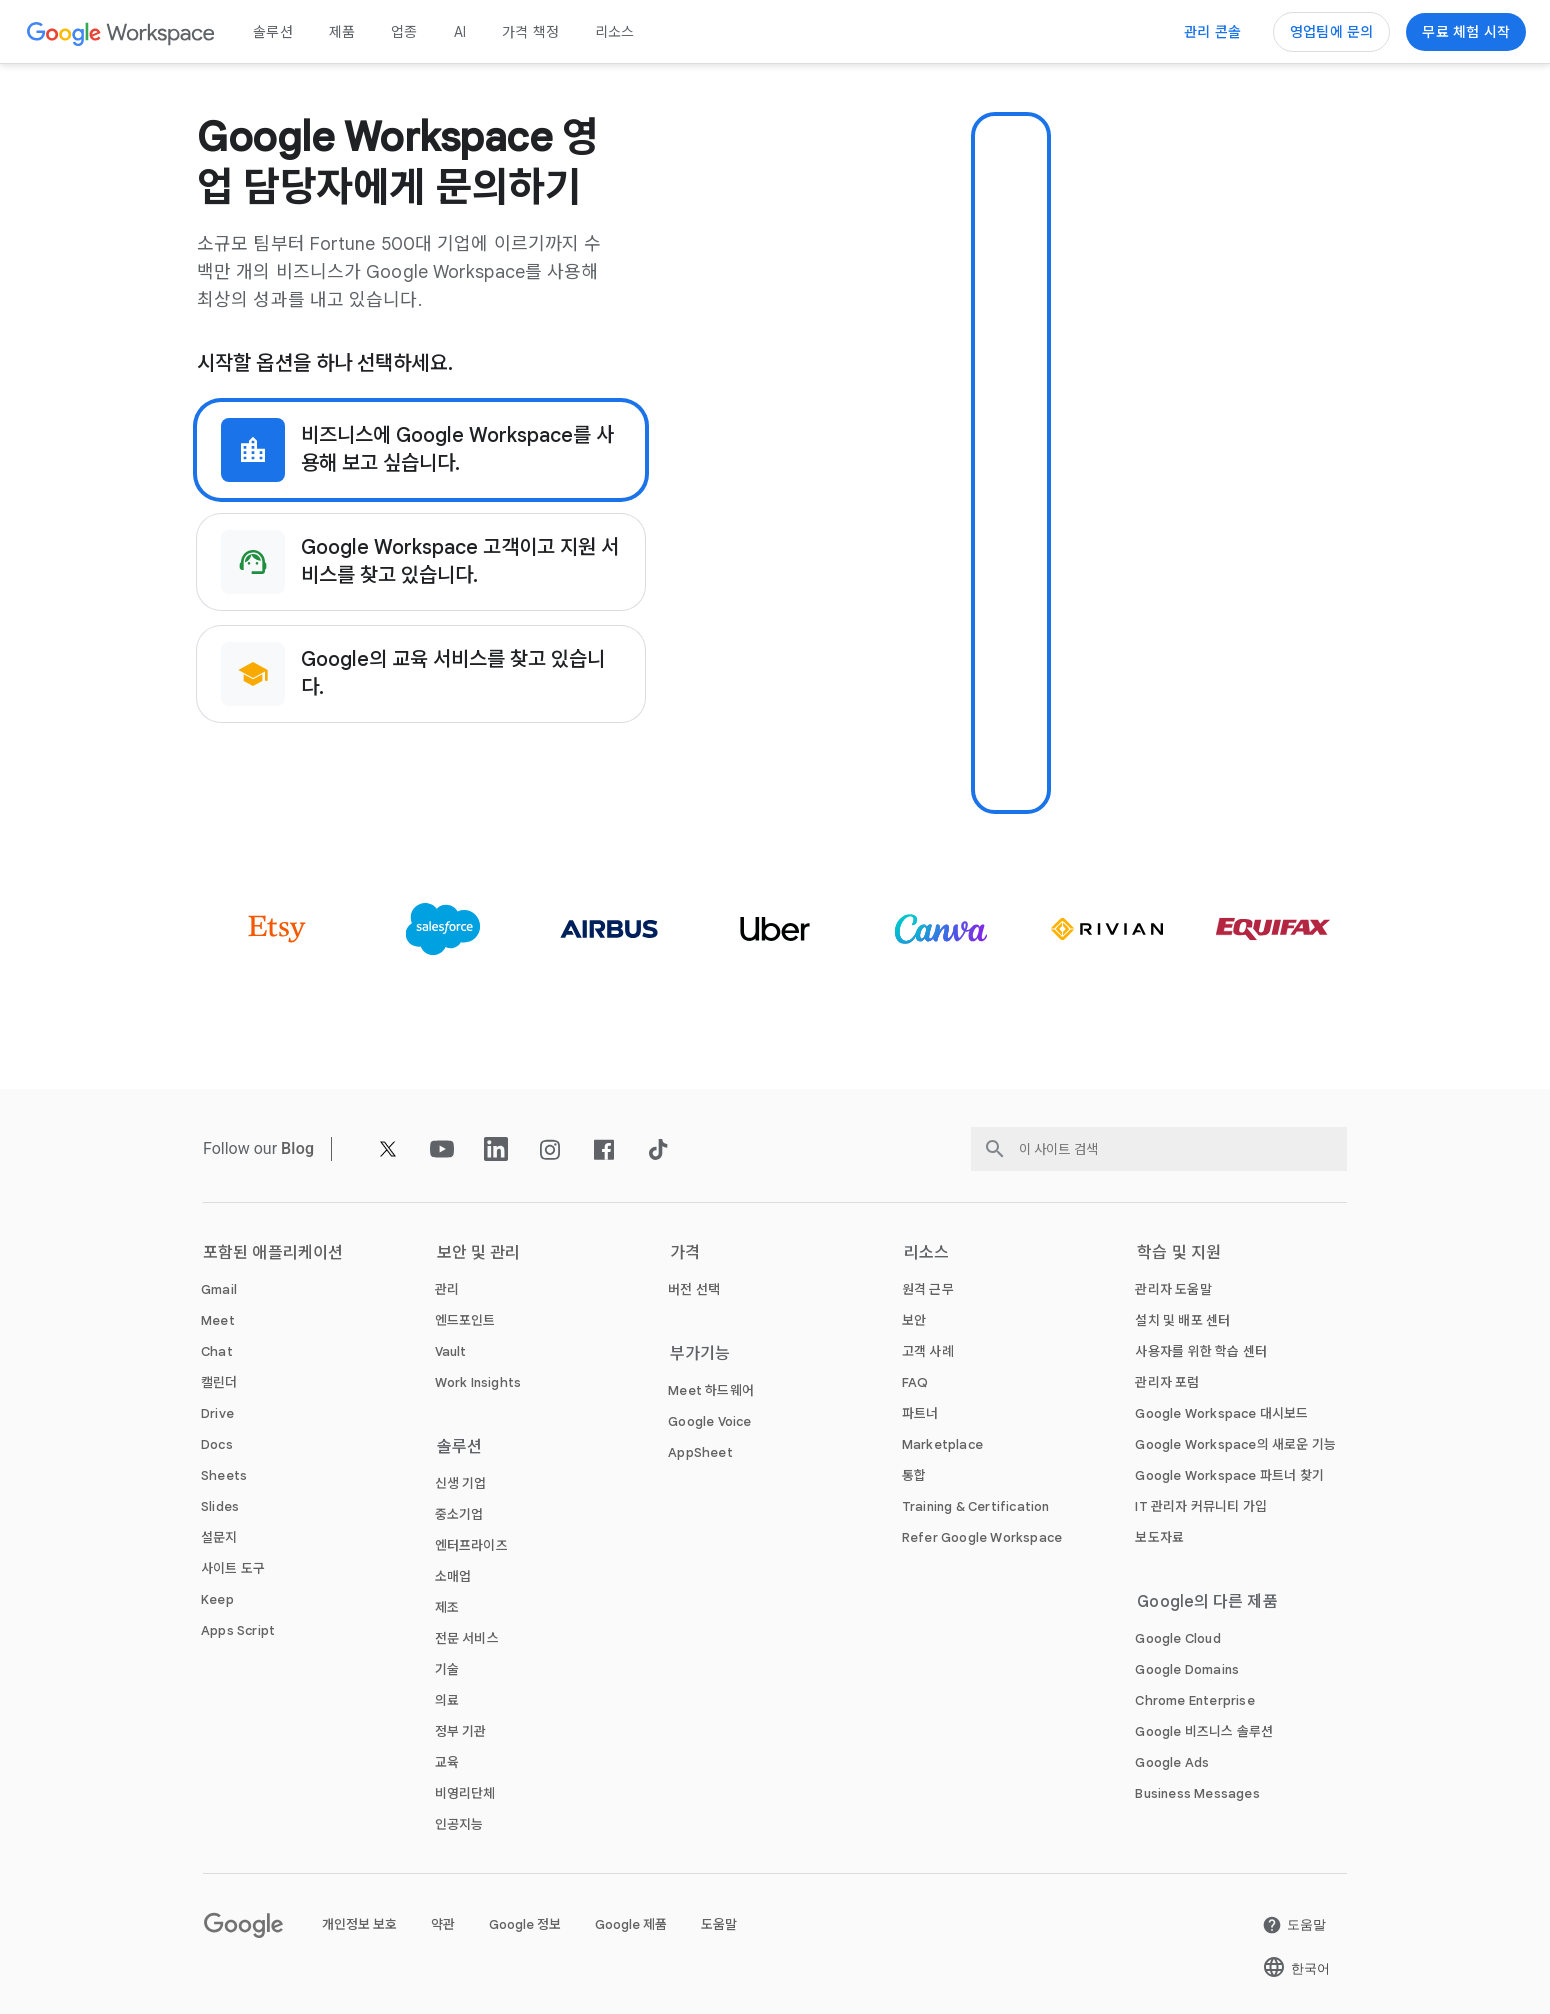 The image size is (1550, 2014). I want to click on [새 탭에서 Google 비즈니스 솔루션 페이지 열기], so click(1204, 1731).